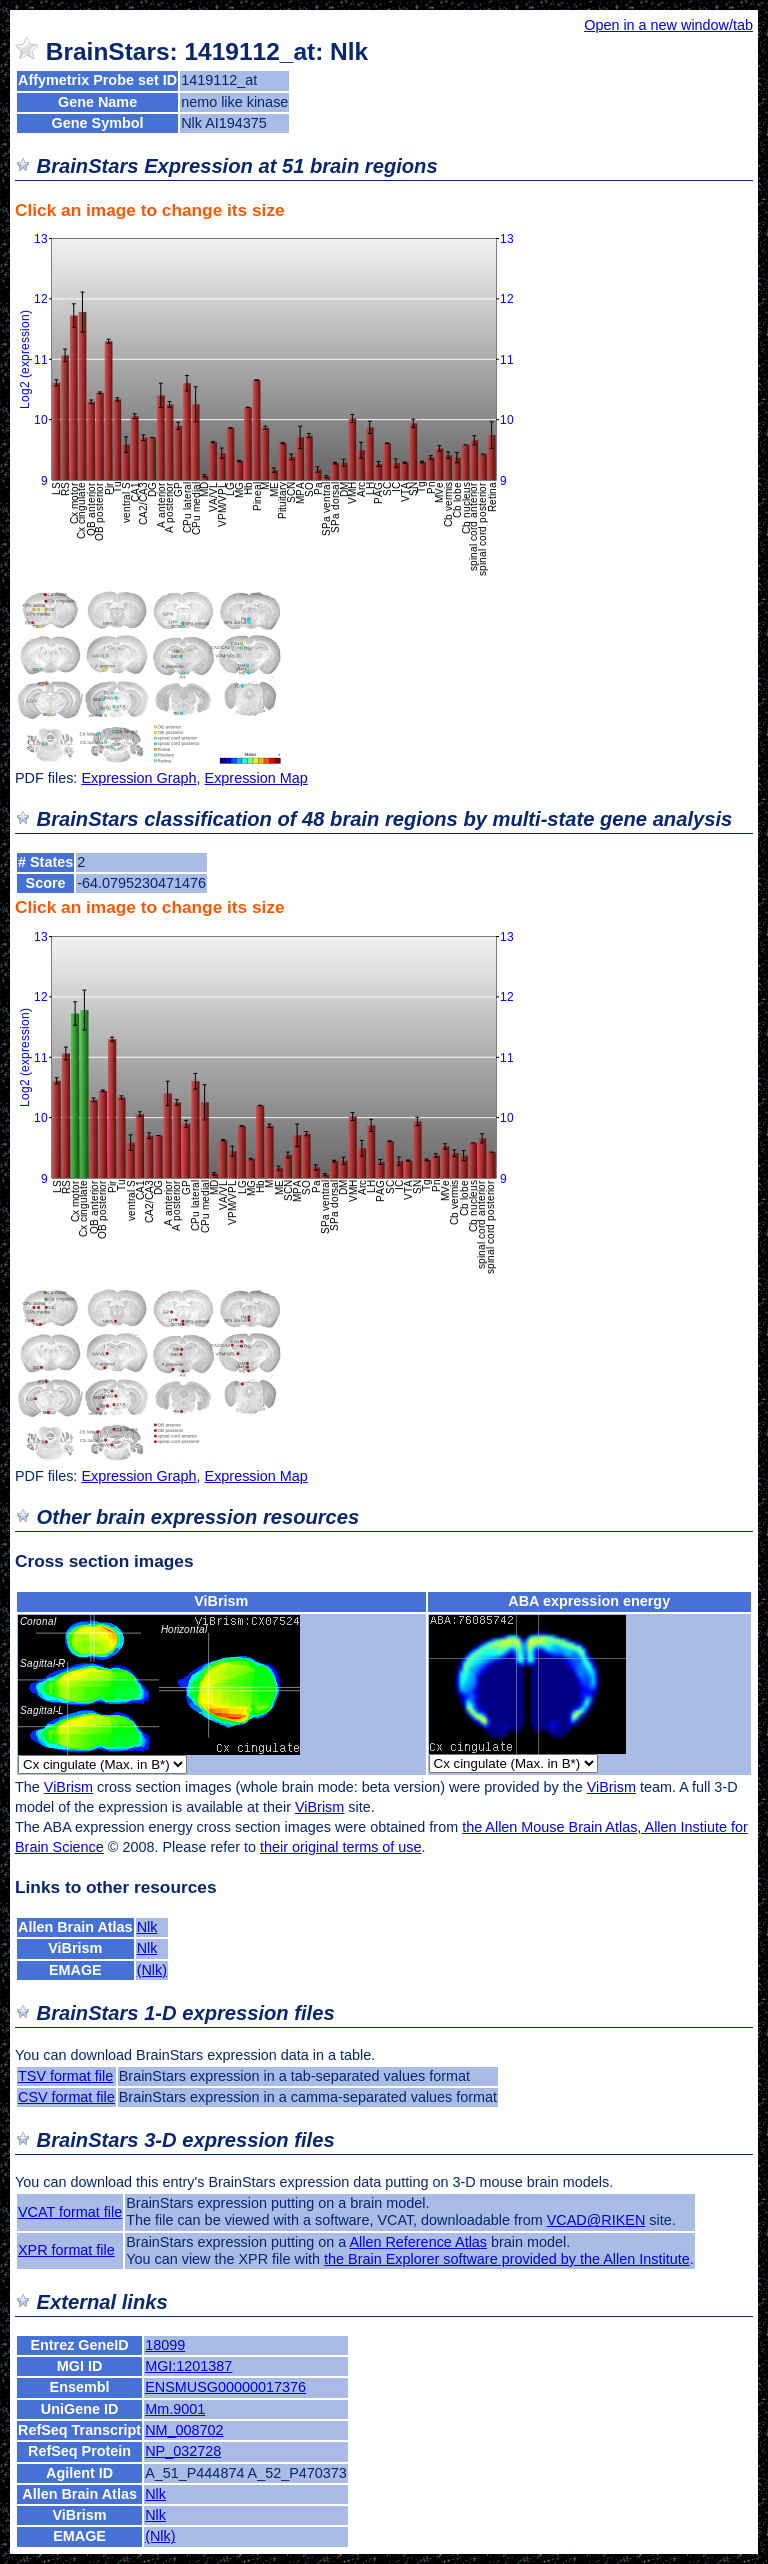 The image size is (768, 2564). I want to click on ENSMUSG00000017376, so click(225, 2387).